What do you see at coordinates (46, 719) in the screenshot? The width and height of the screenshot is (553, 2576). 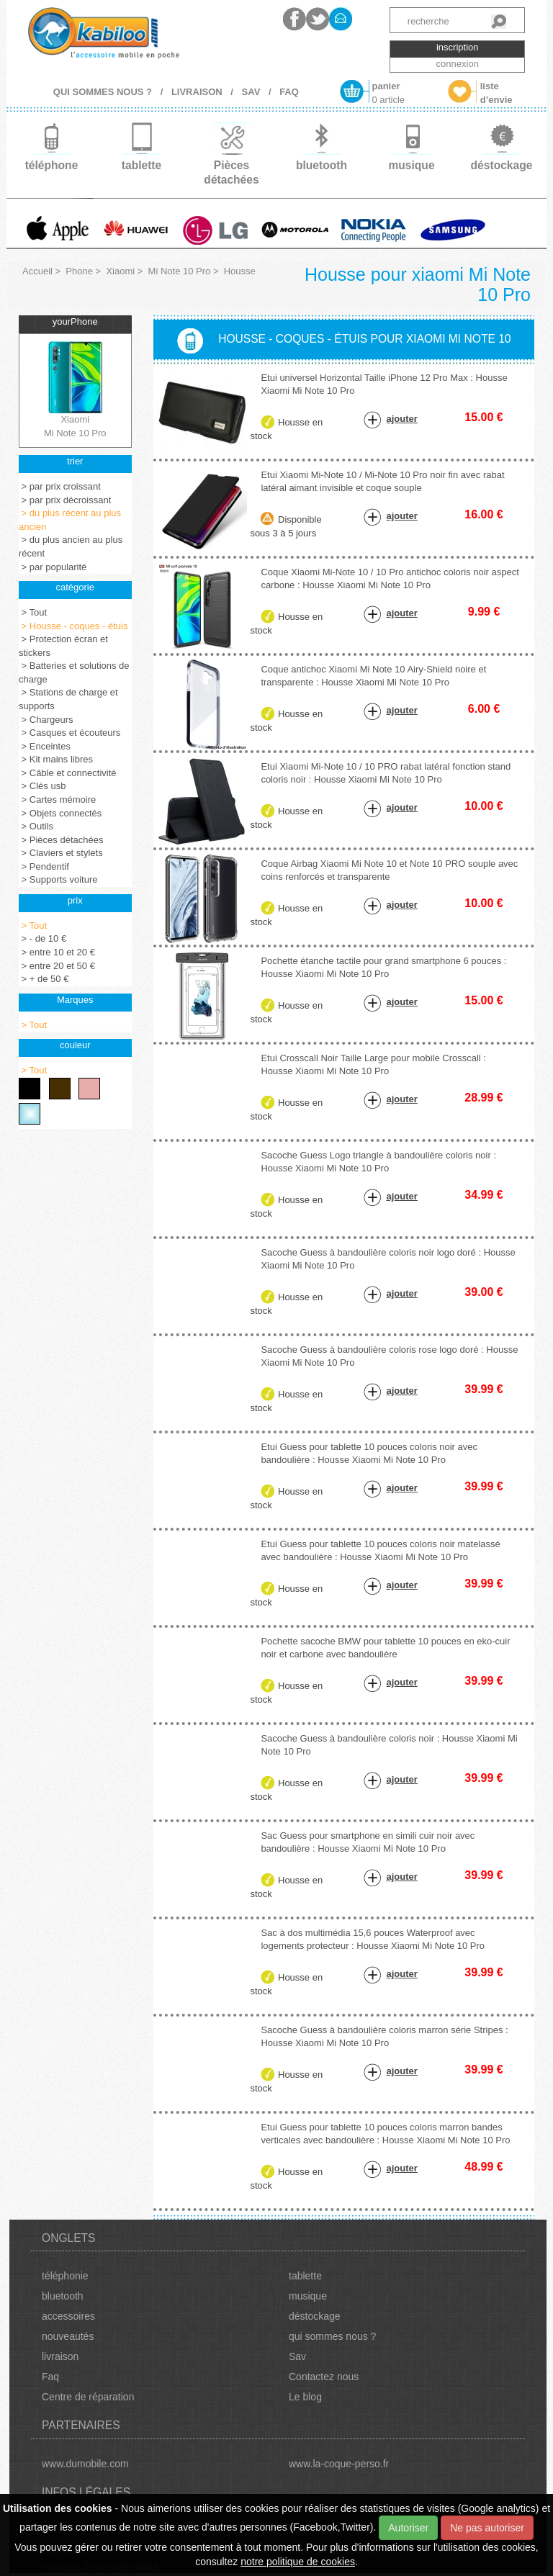 I see `> Chargeurs` at bounding box center [46, 719].